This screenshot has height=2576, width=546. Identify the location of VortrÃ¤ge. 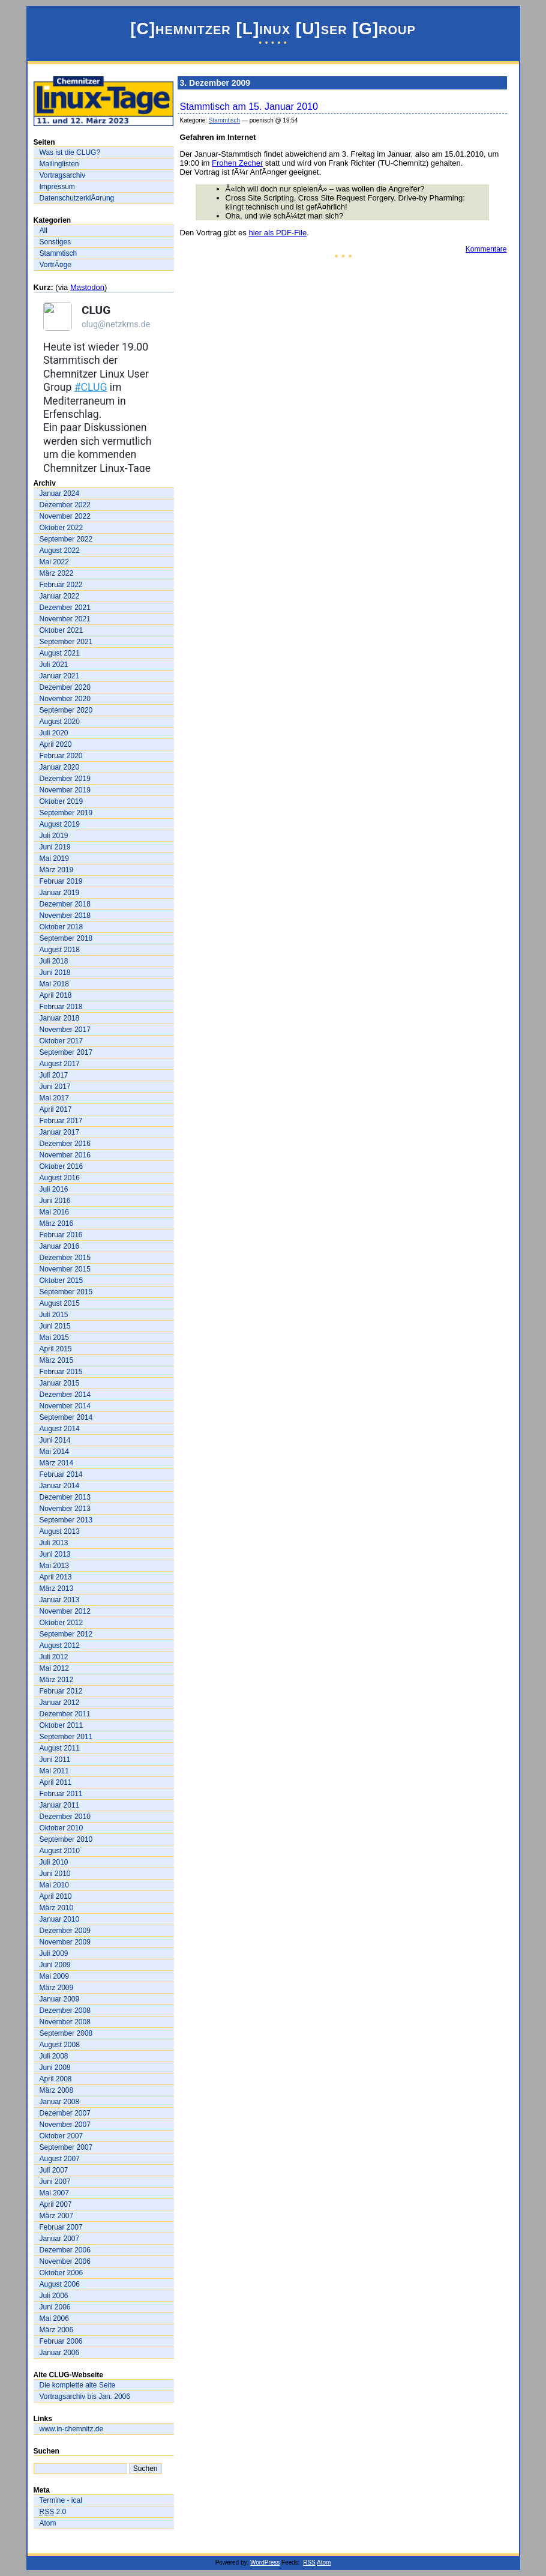
(55, 265).